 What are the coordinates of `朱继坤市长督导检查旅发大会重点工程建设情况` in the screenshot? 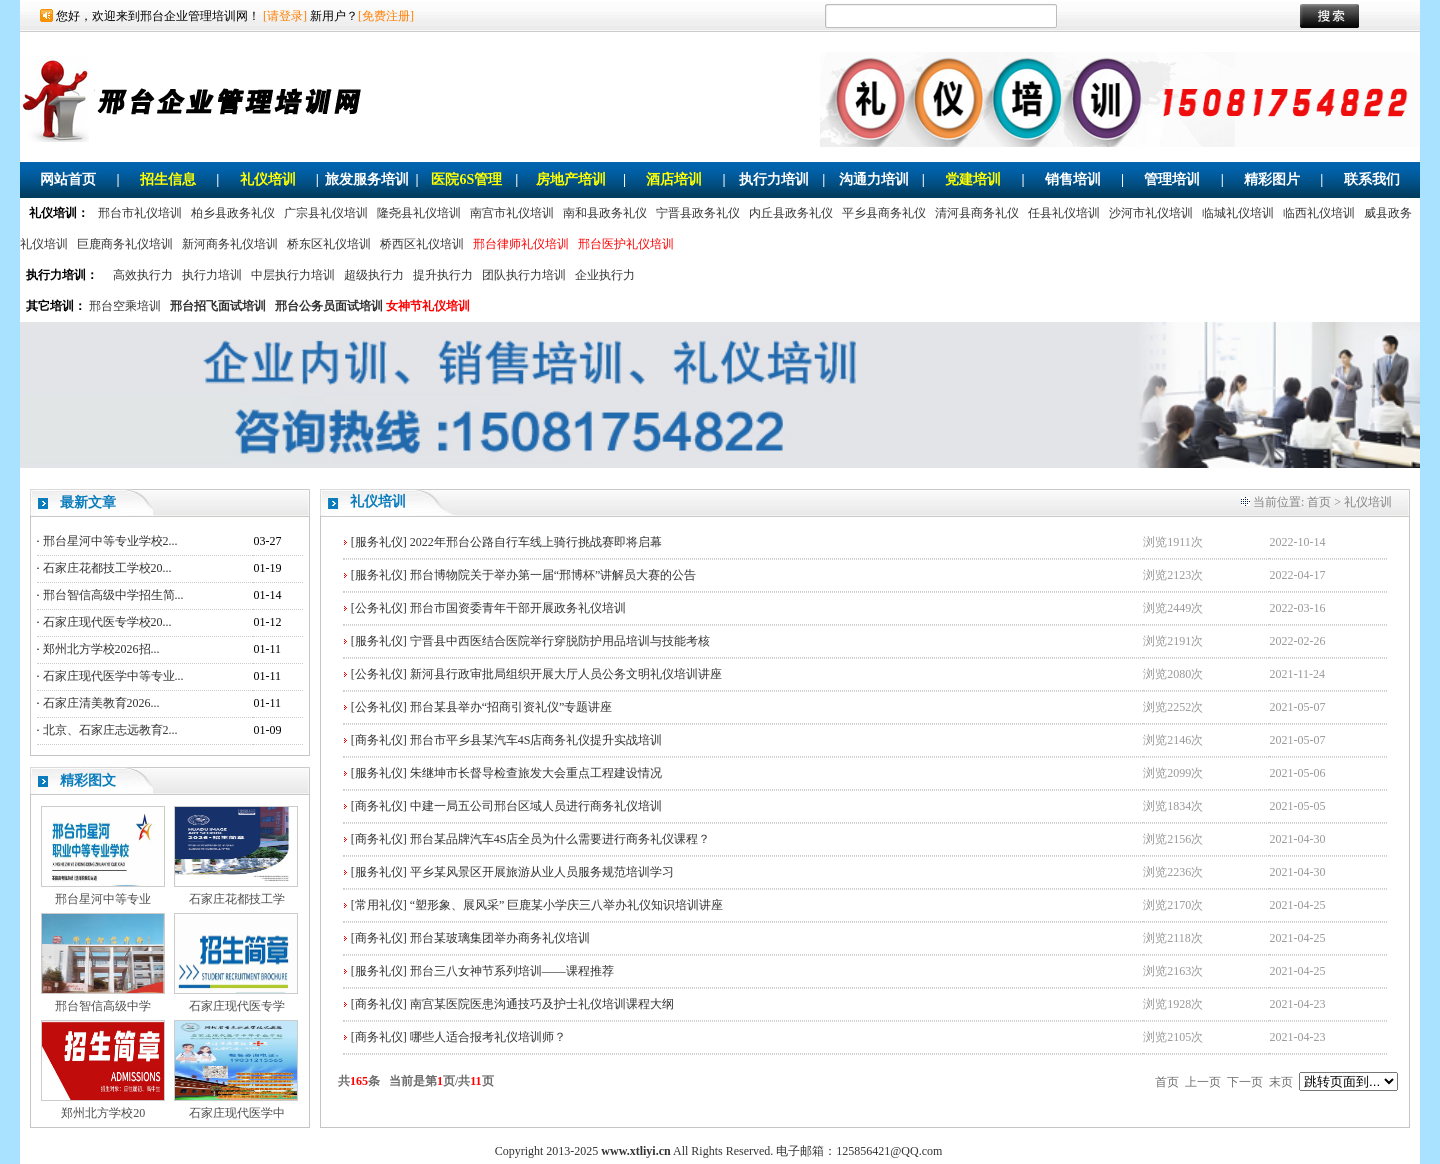 It's located at (536, 773).